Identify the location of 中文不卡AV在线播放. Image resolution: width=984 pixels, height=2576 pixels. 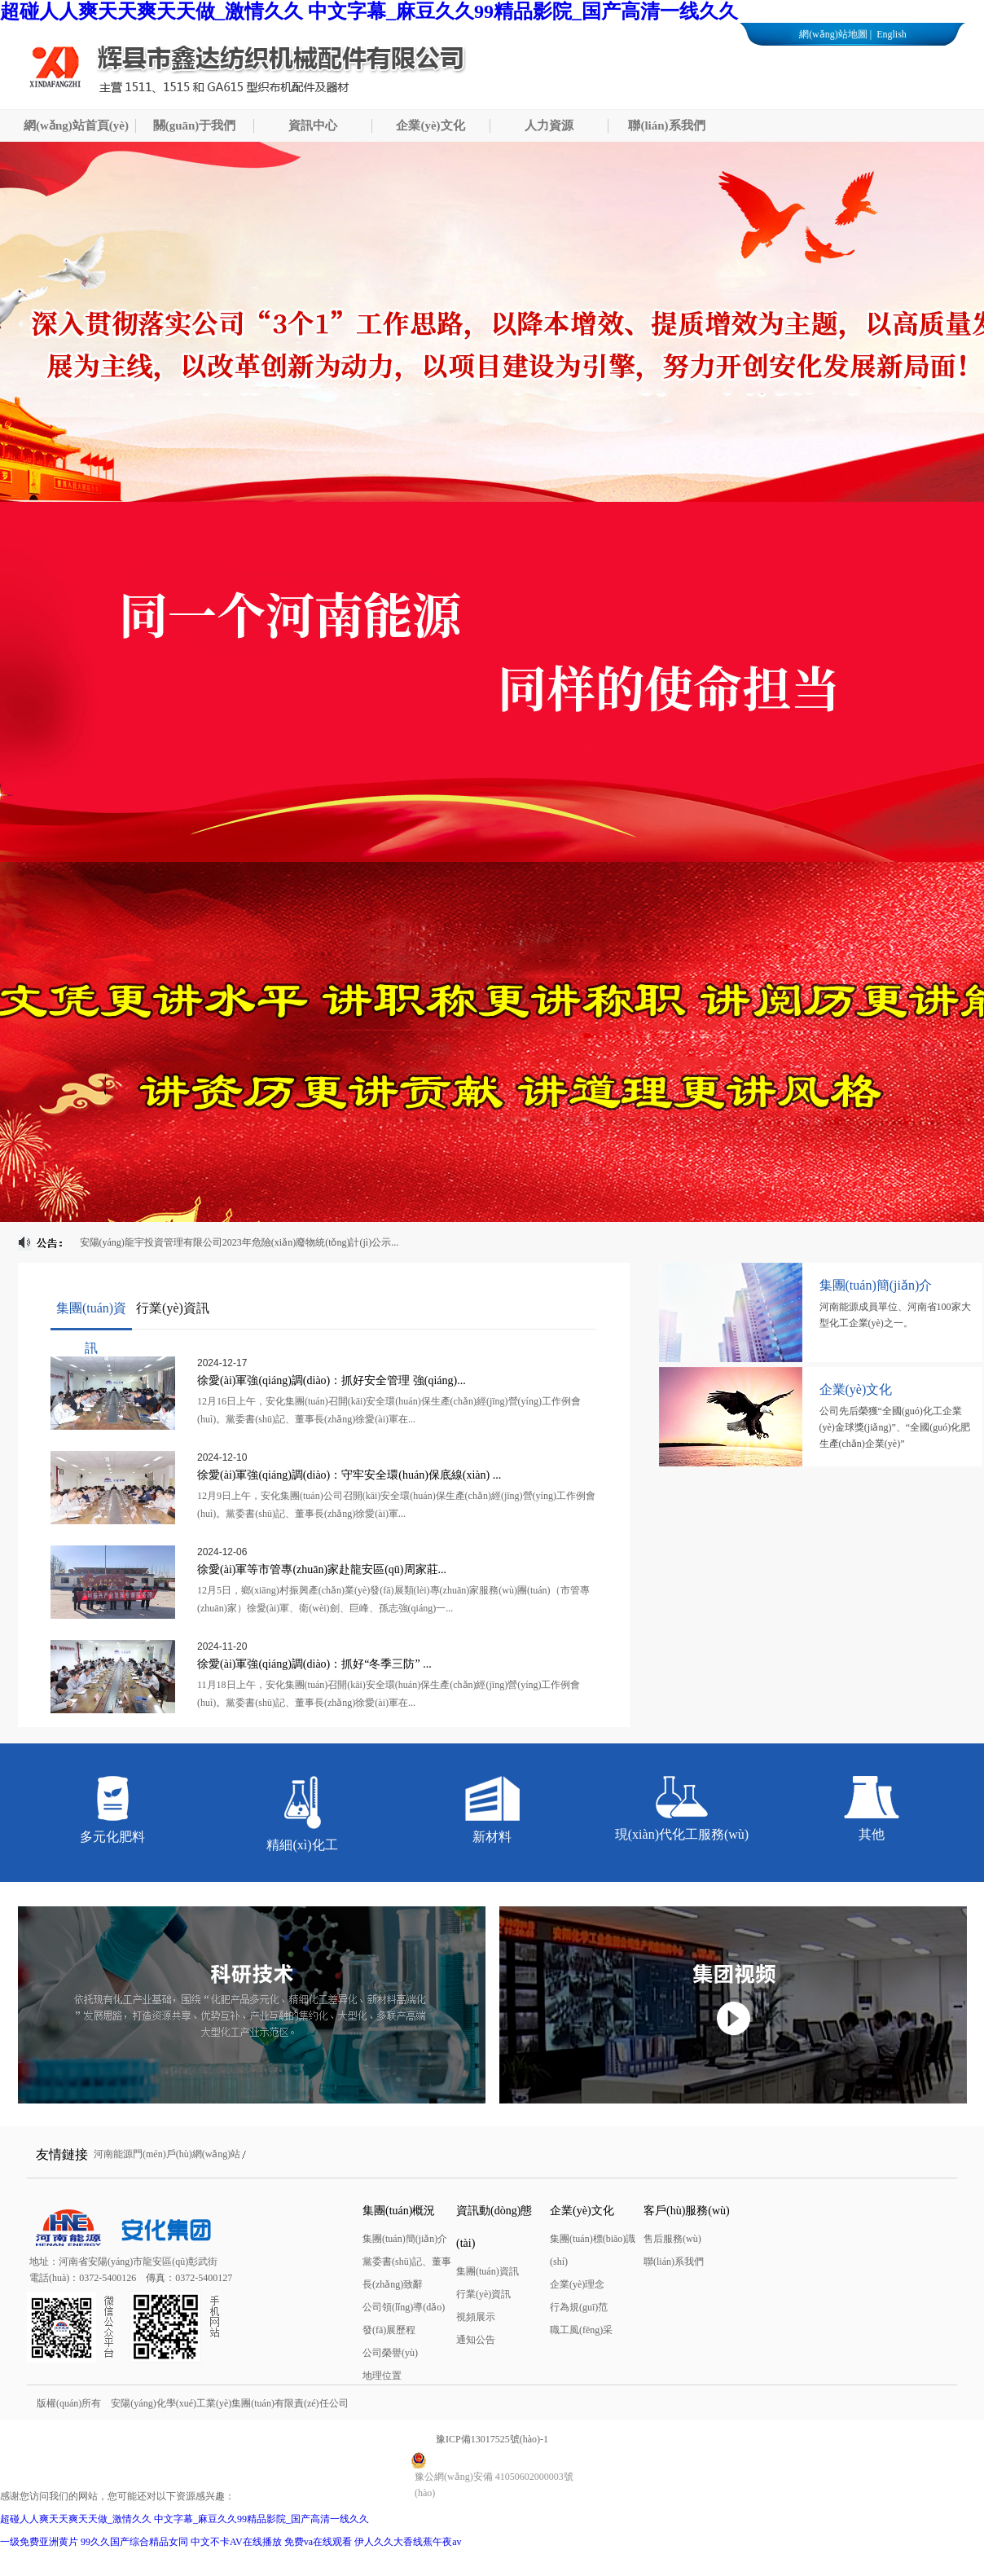
(236, 2541).